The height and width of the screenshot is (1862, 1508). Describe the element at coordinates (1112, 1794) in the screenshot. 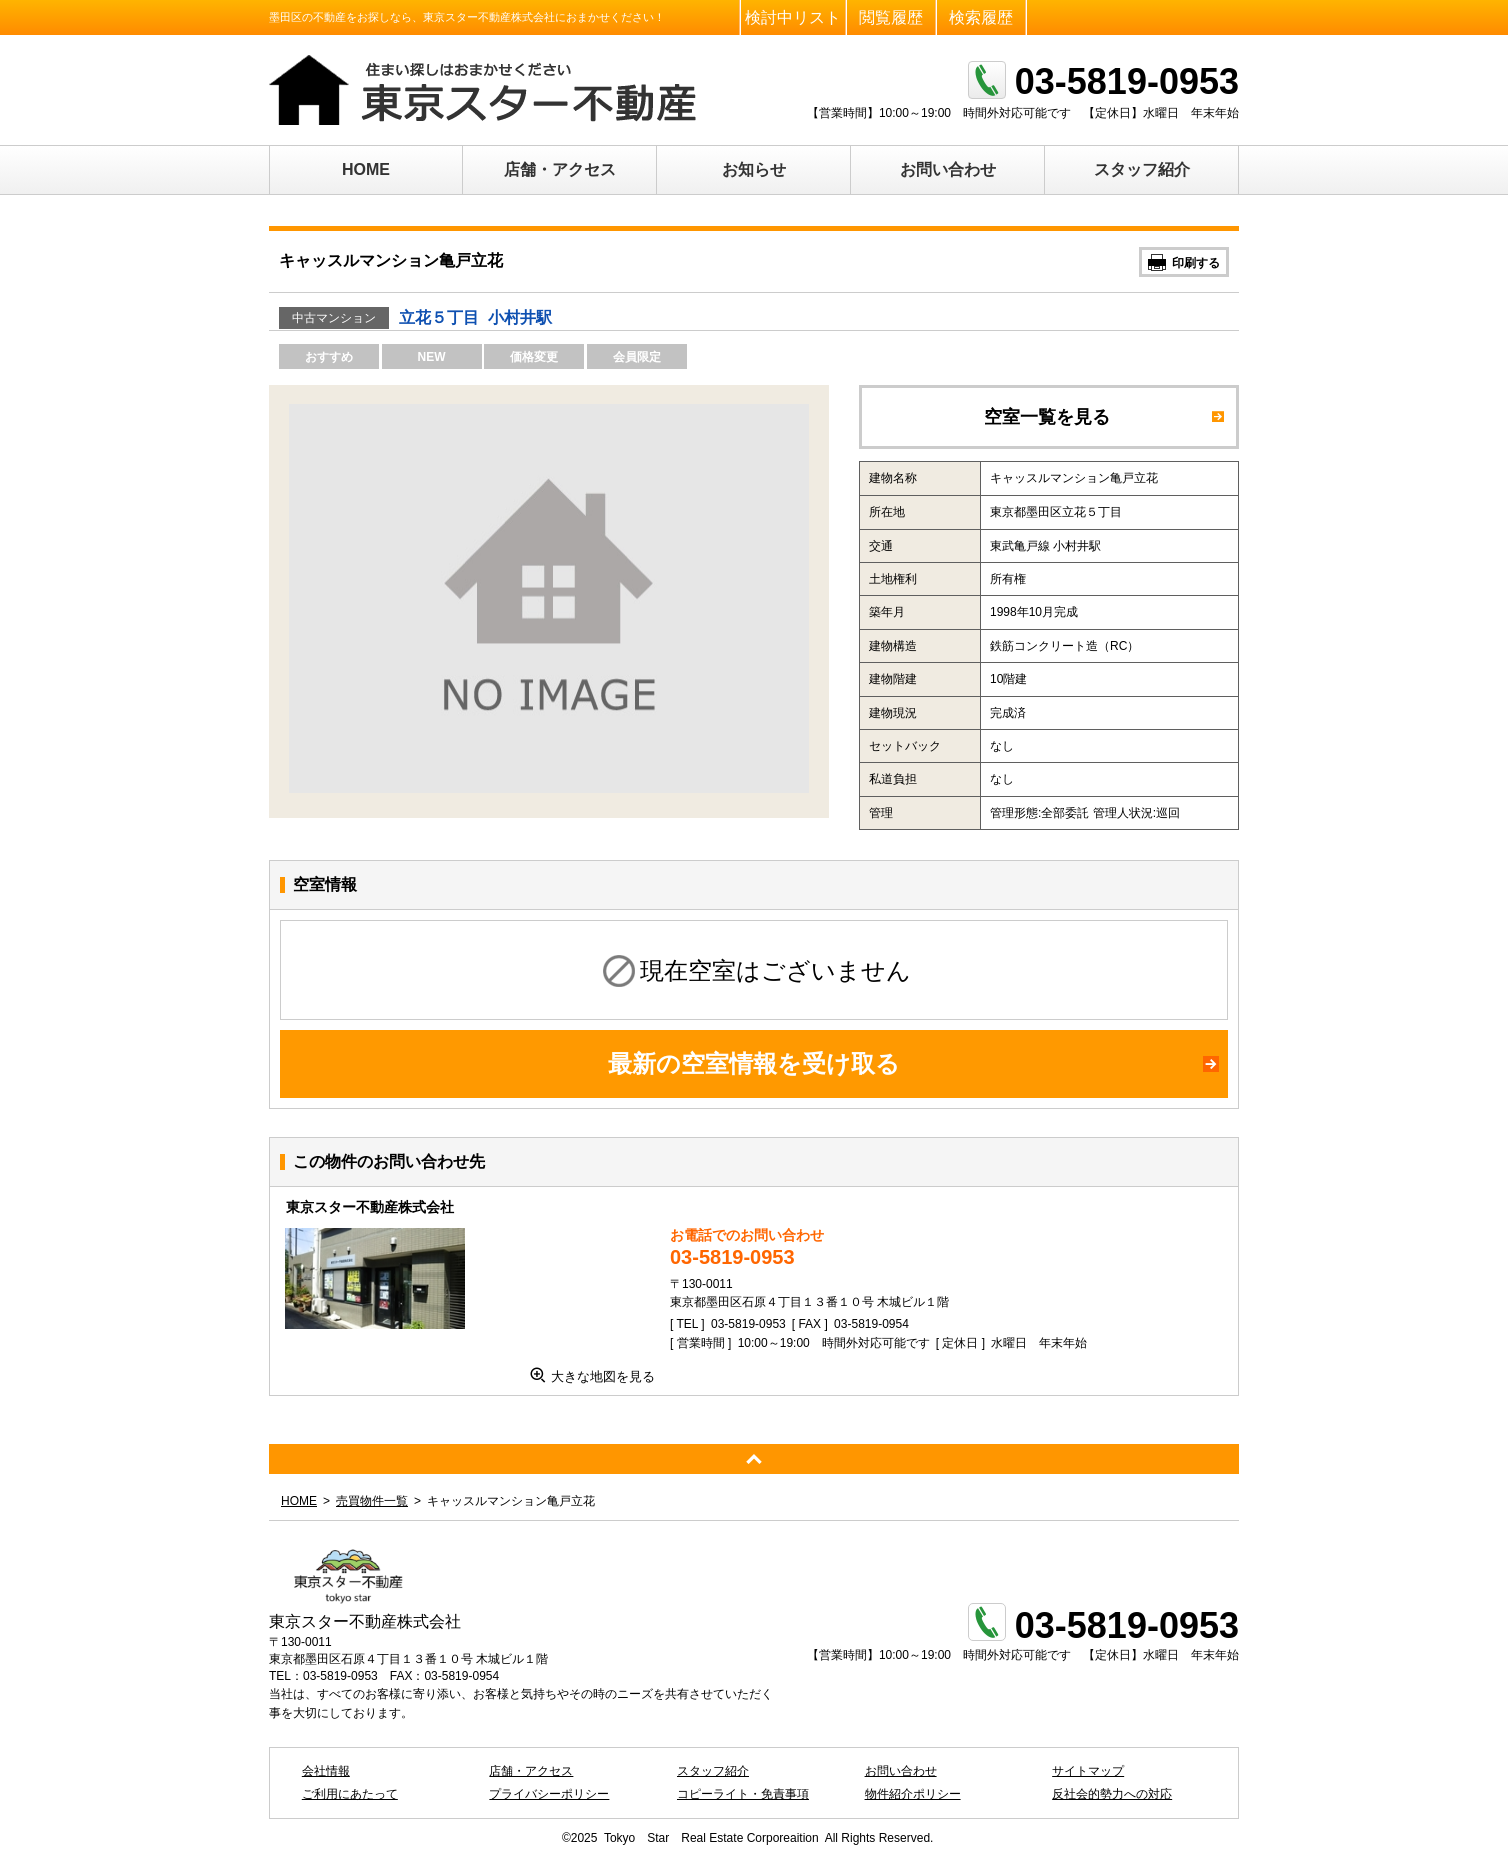

I see `反社会的勢力への対応` at that location.